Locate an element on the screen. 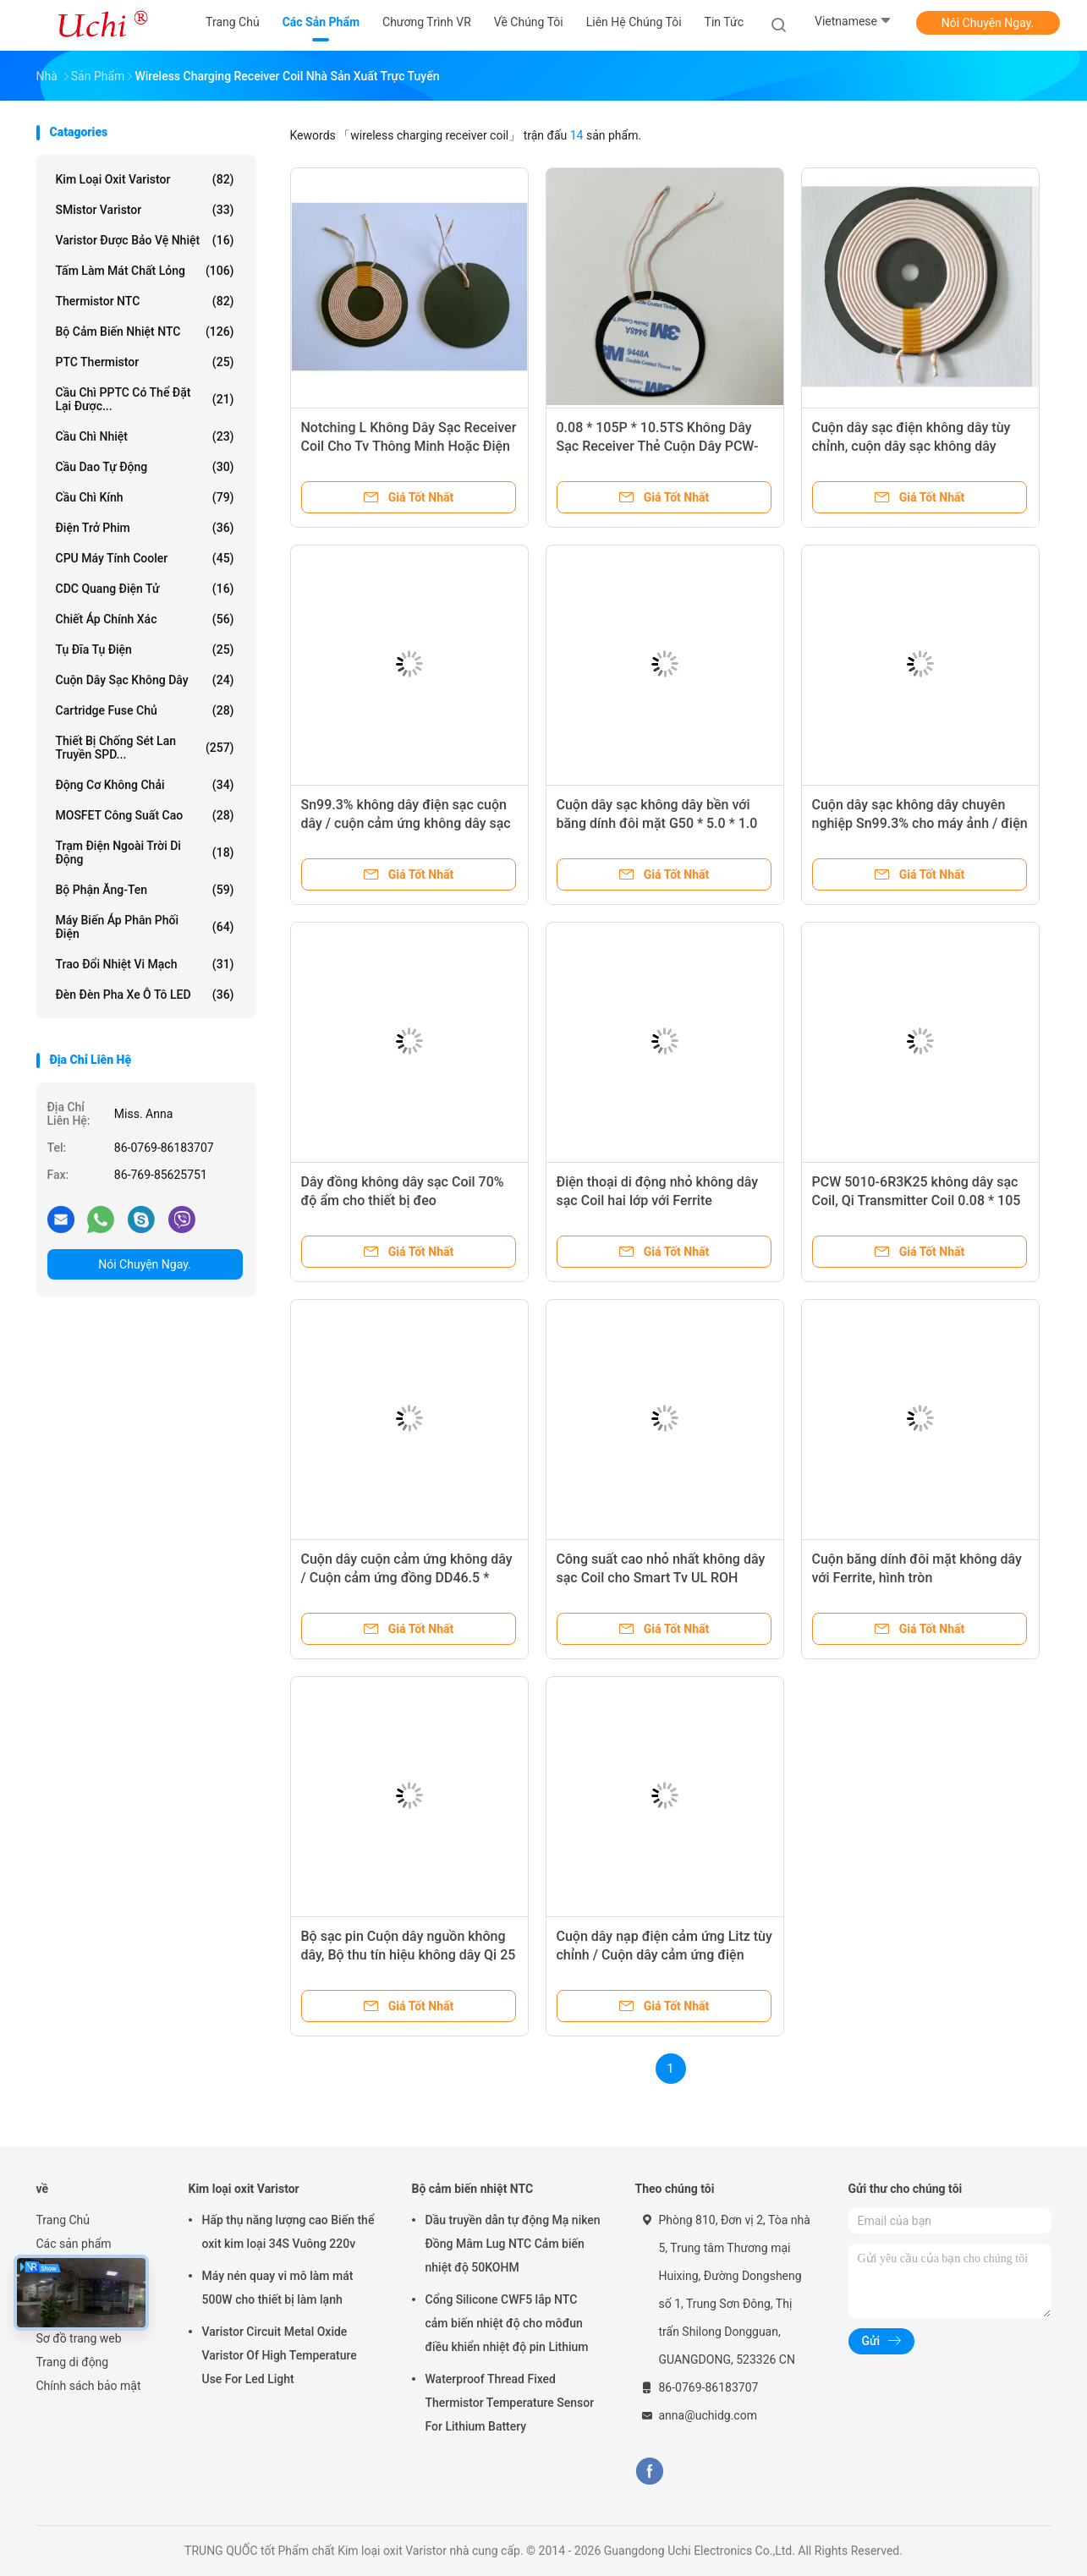  Chiết áp chính xác is located at coordinates (145, 619).